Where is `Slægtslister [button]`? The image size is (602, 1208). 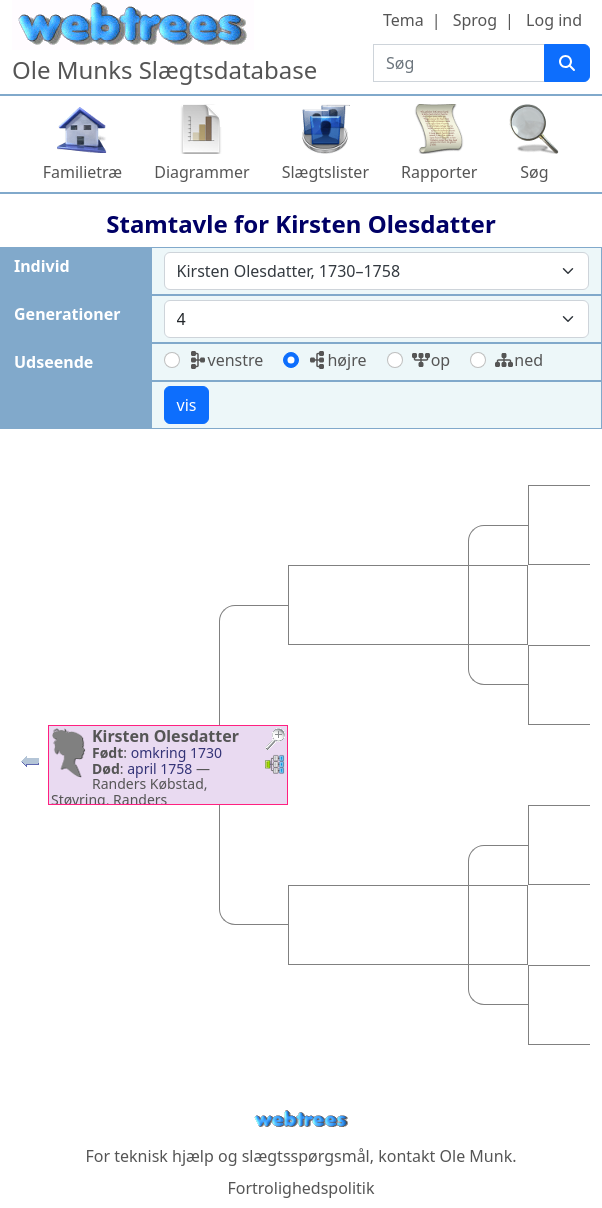 Slægtslister [button] is located at coordinates (325, 172).